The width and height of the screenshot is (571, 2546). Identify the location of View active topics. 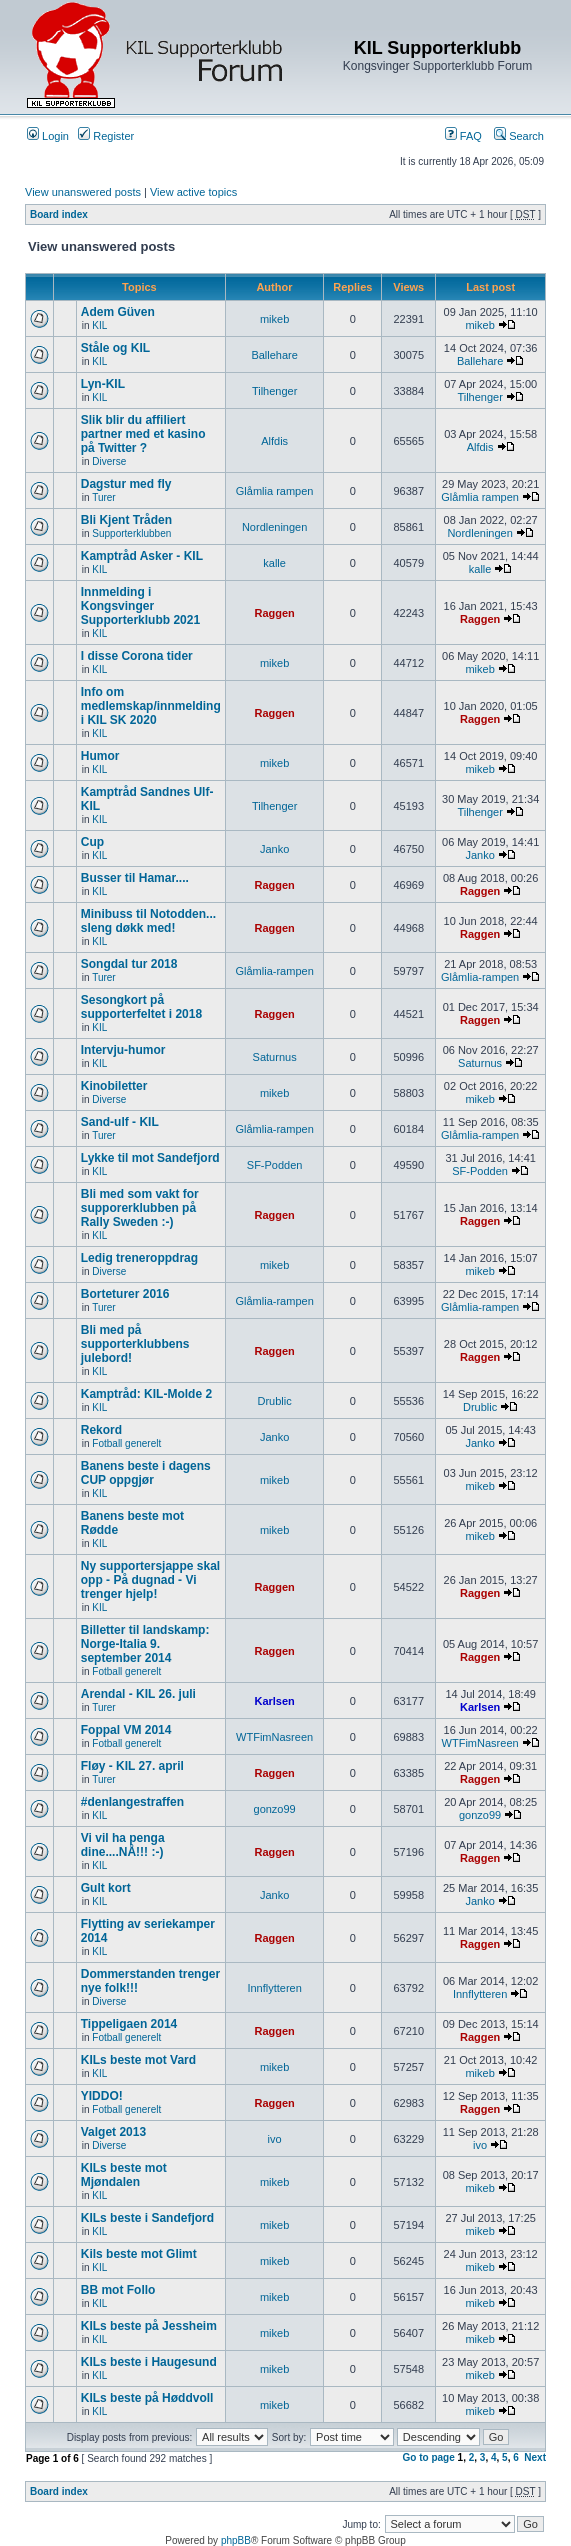
(193, 192).